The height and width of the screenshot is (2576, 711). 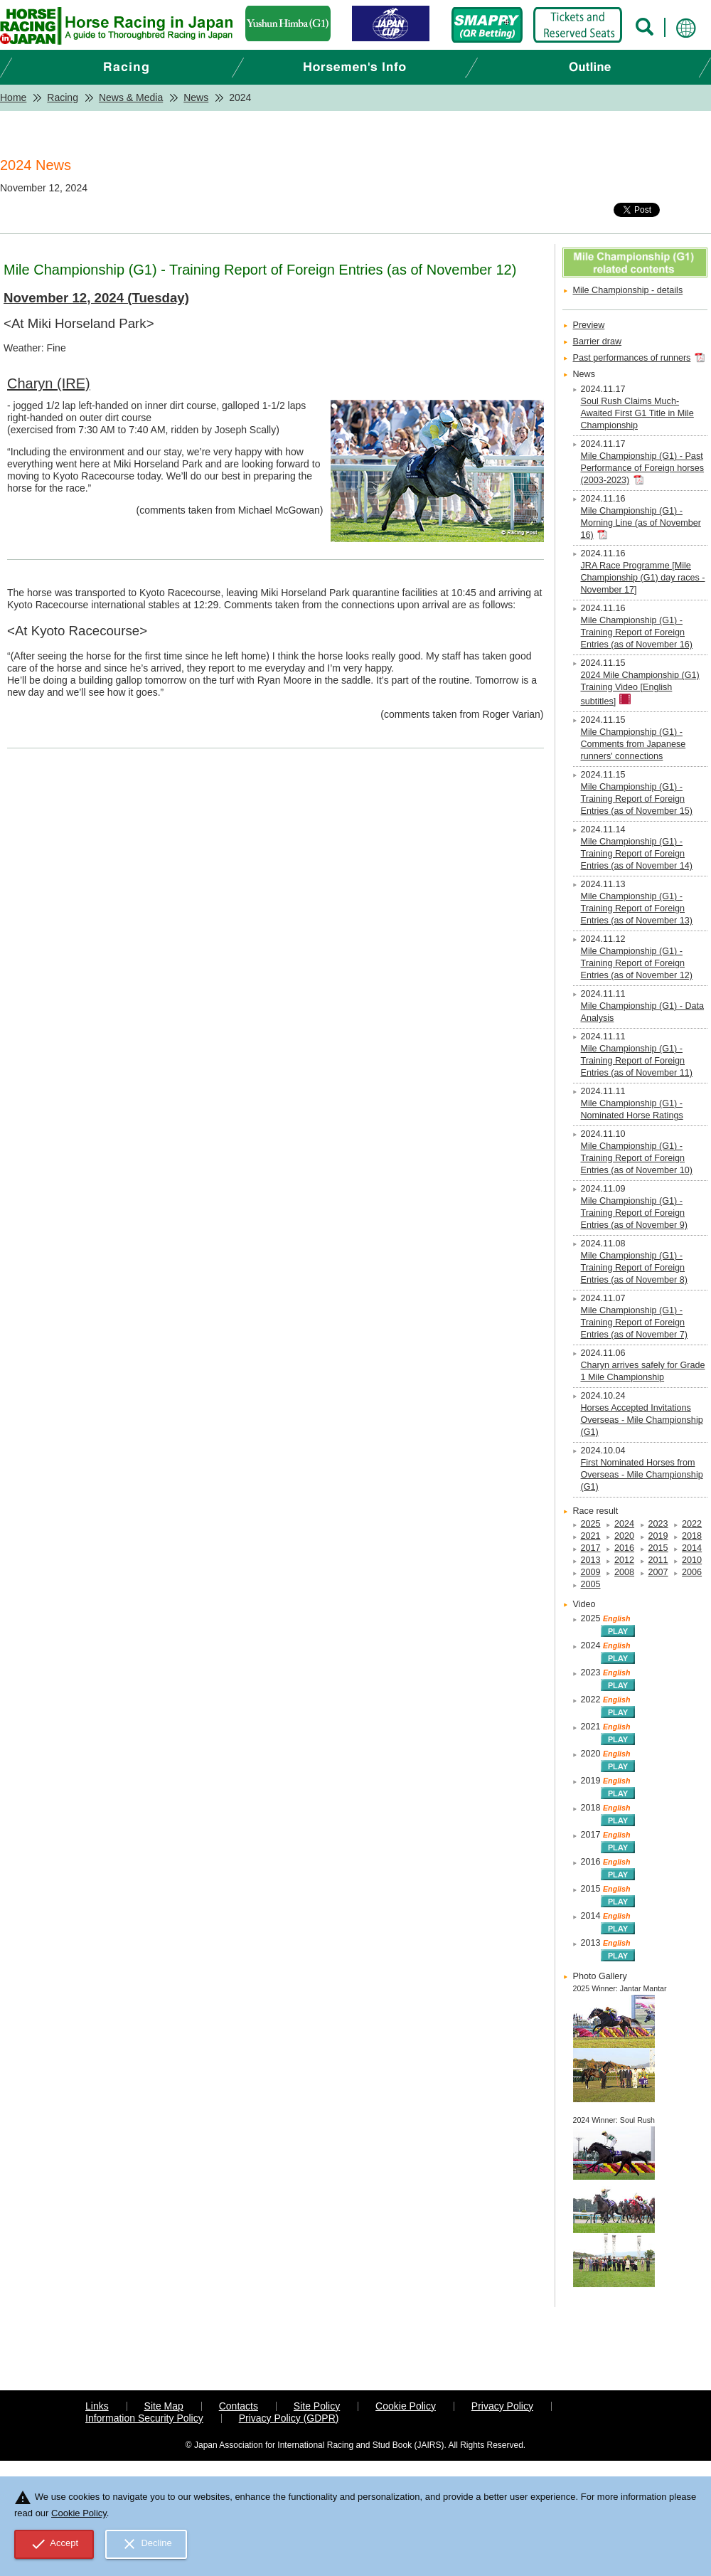 I want to click on 2007, so click(x=658, y=1572).